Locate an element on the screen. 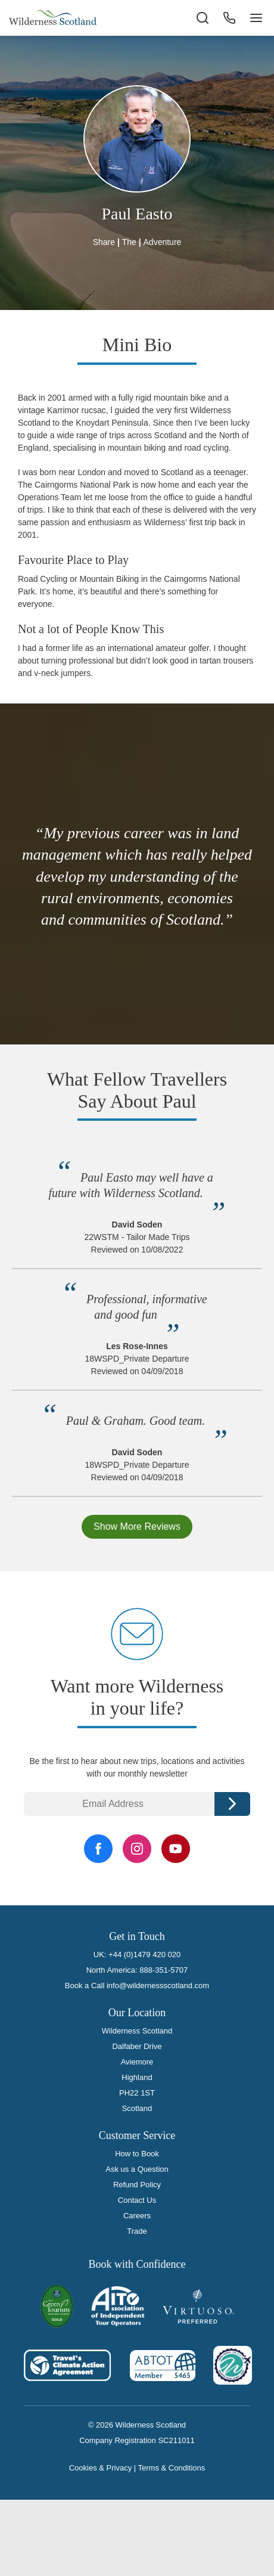  info@wildernessscotland.com is located at coordinates (158, 1985).